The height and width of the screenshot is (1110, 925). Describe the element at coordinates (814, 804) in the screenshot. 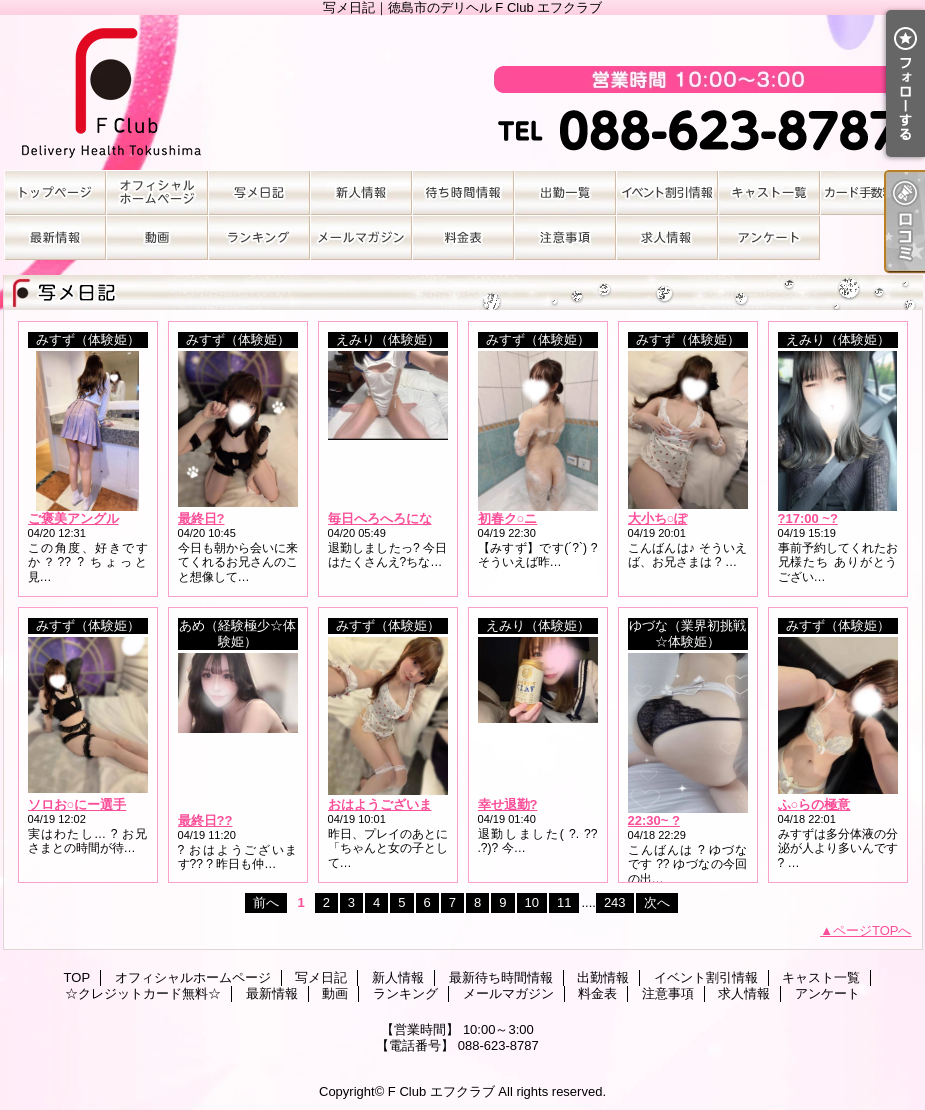

I see `ふ○らの極意` at that location.